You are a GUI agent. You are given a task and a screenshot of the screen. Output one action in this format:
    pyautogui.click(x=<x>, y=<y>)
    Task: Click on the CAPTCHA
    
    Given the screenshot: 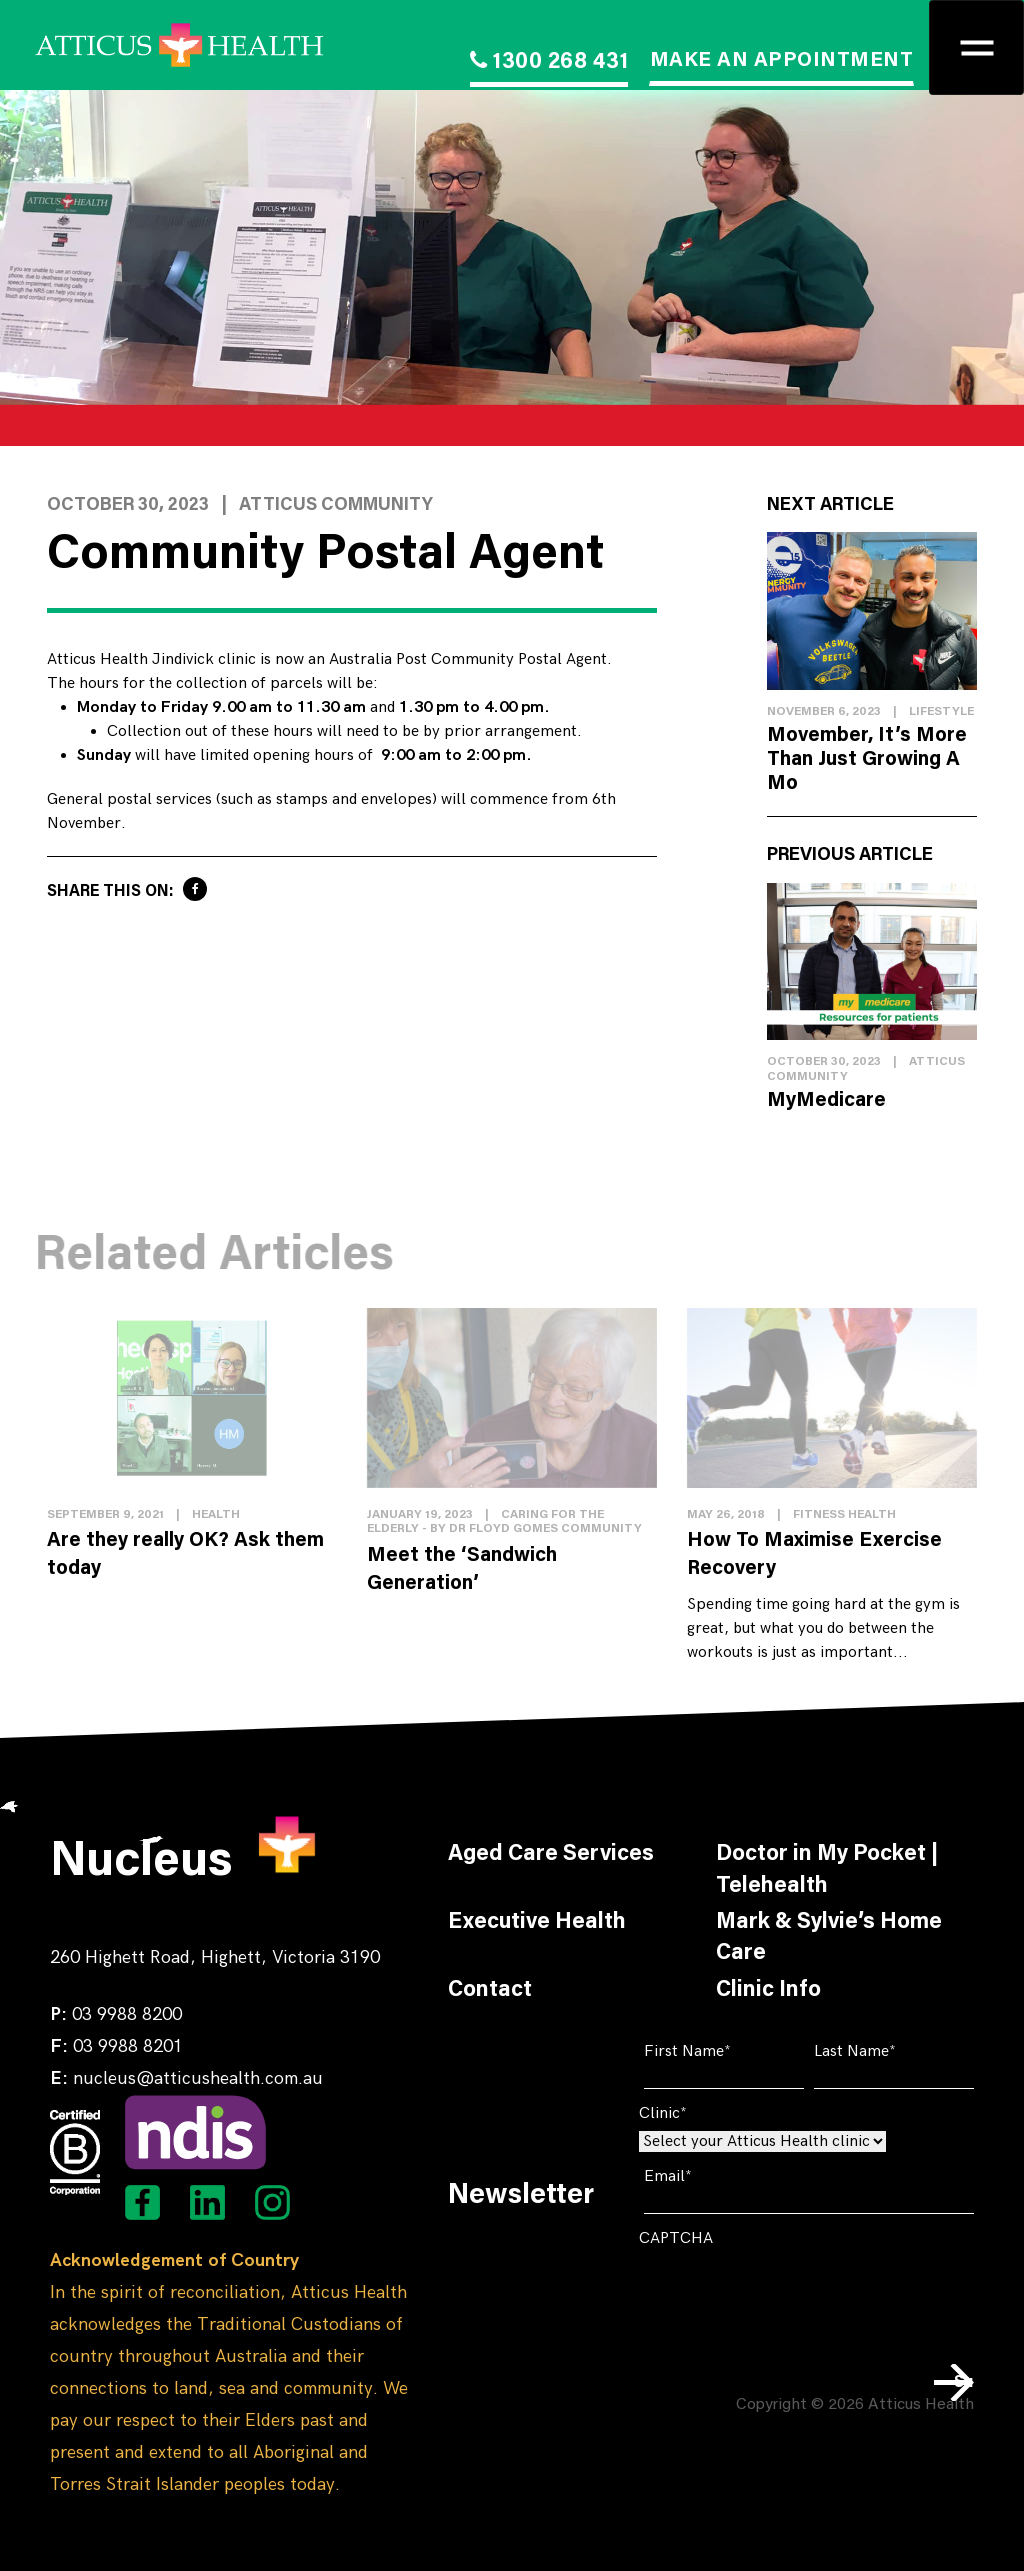 What is the action you would take?
    pyautogui.click(x=676, y=2238)
    